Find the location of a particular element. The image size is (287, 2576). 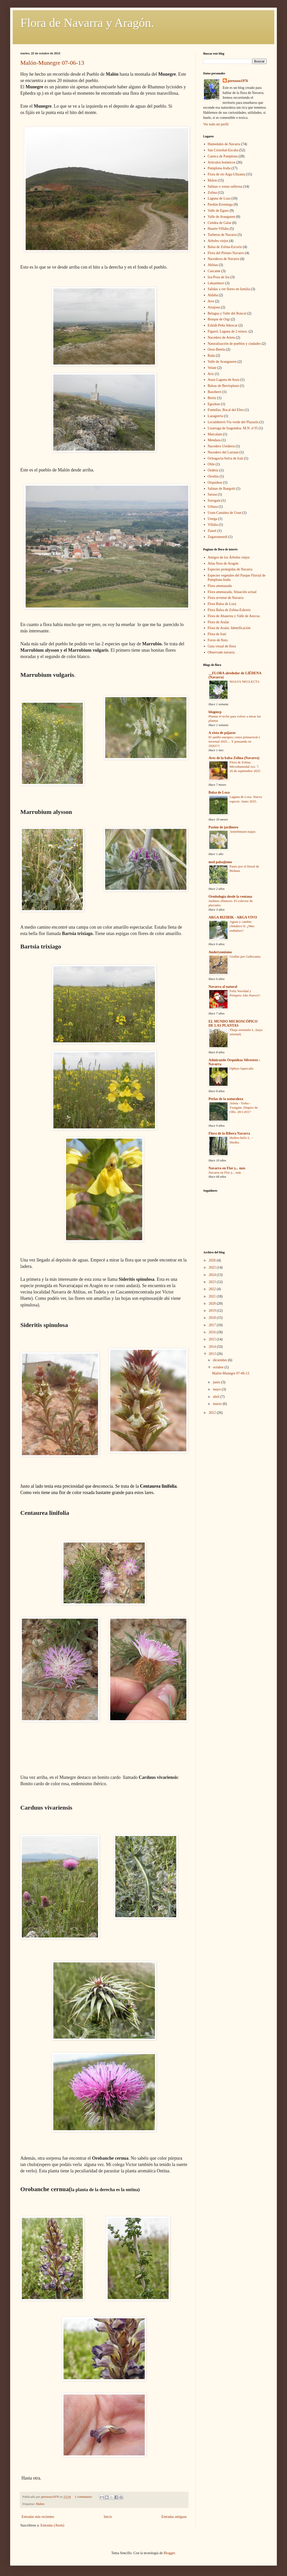

Uterga is located at coordinates (212, 519).